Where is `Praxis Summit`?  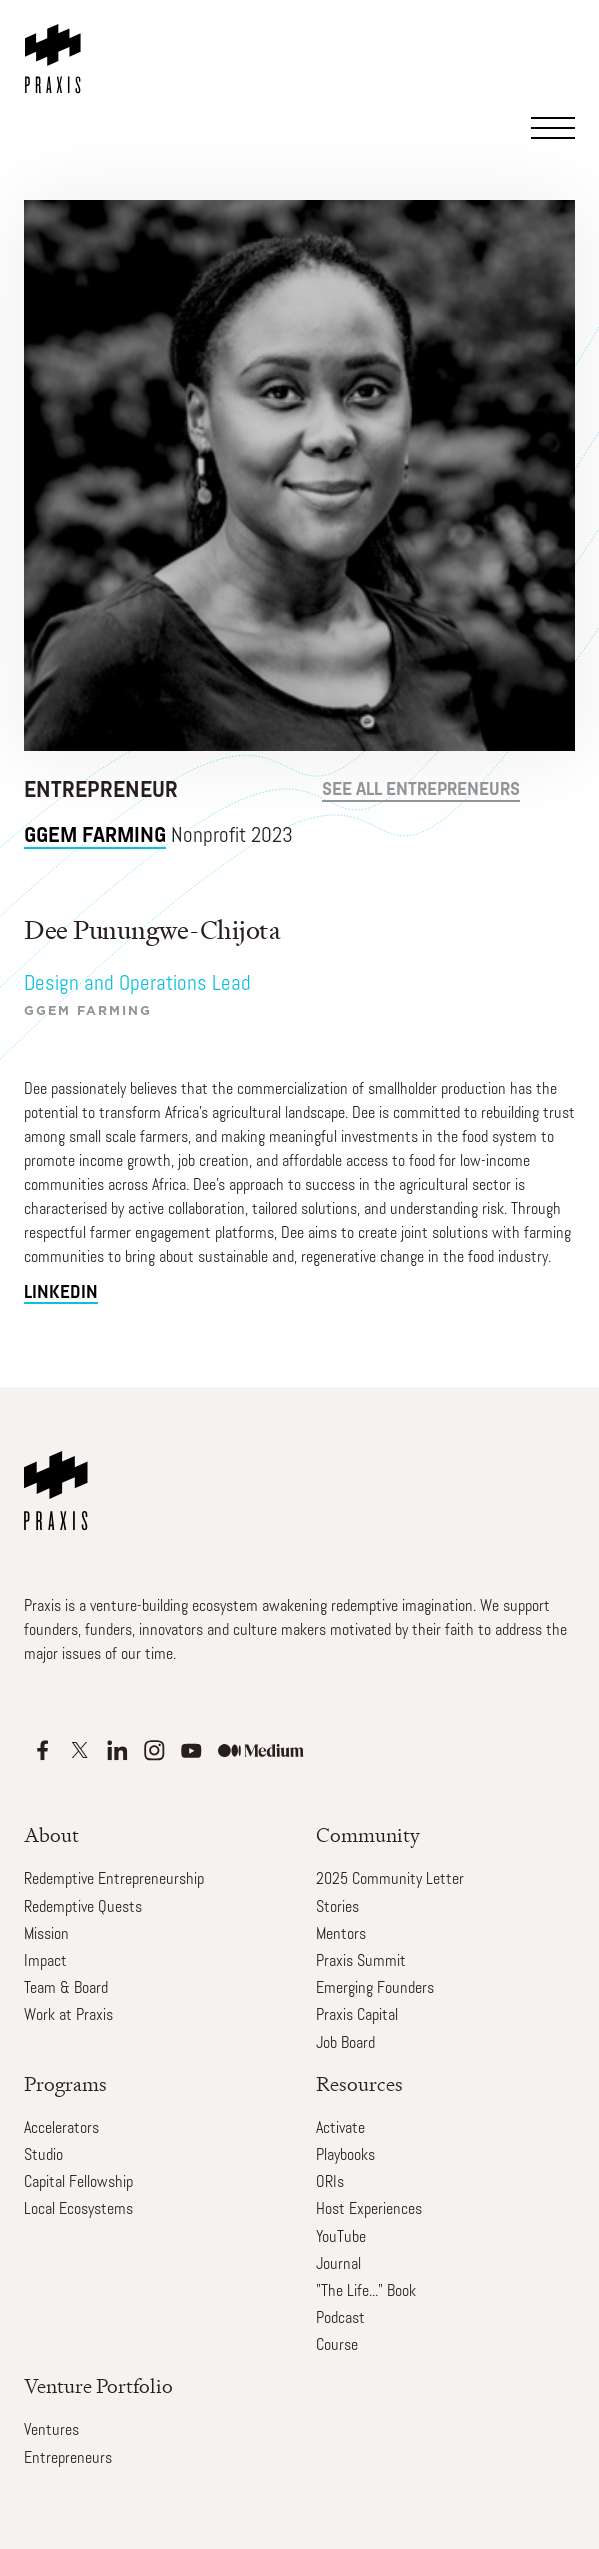 Praxis Summit is located at coordinates (361, 1962).